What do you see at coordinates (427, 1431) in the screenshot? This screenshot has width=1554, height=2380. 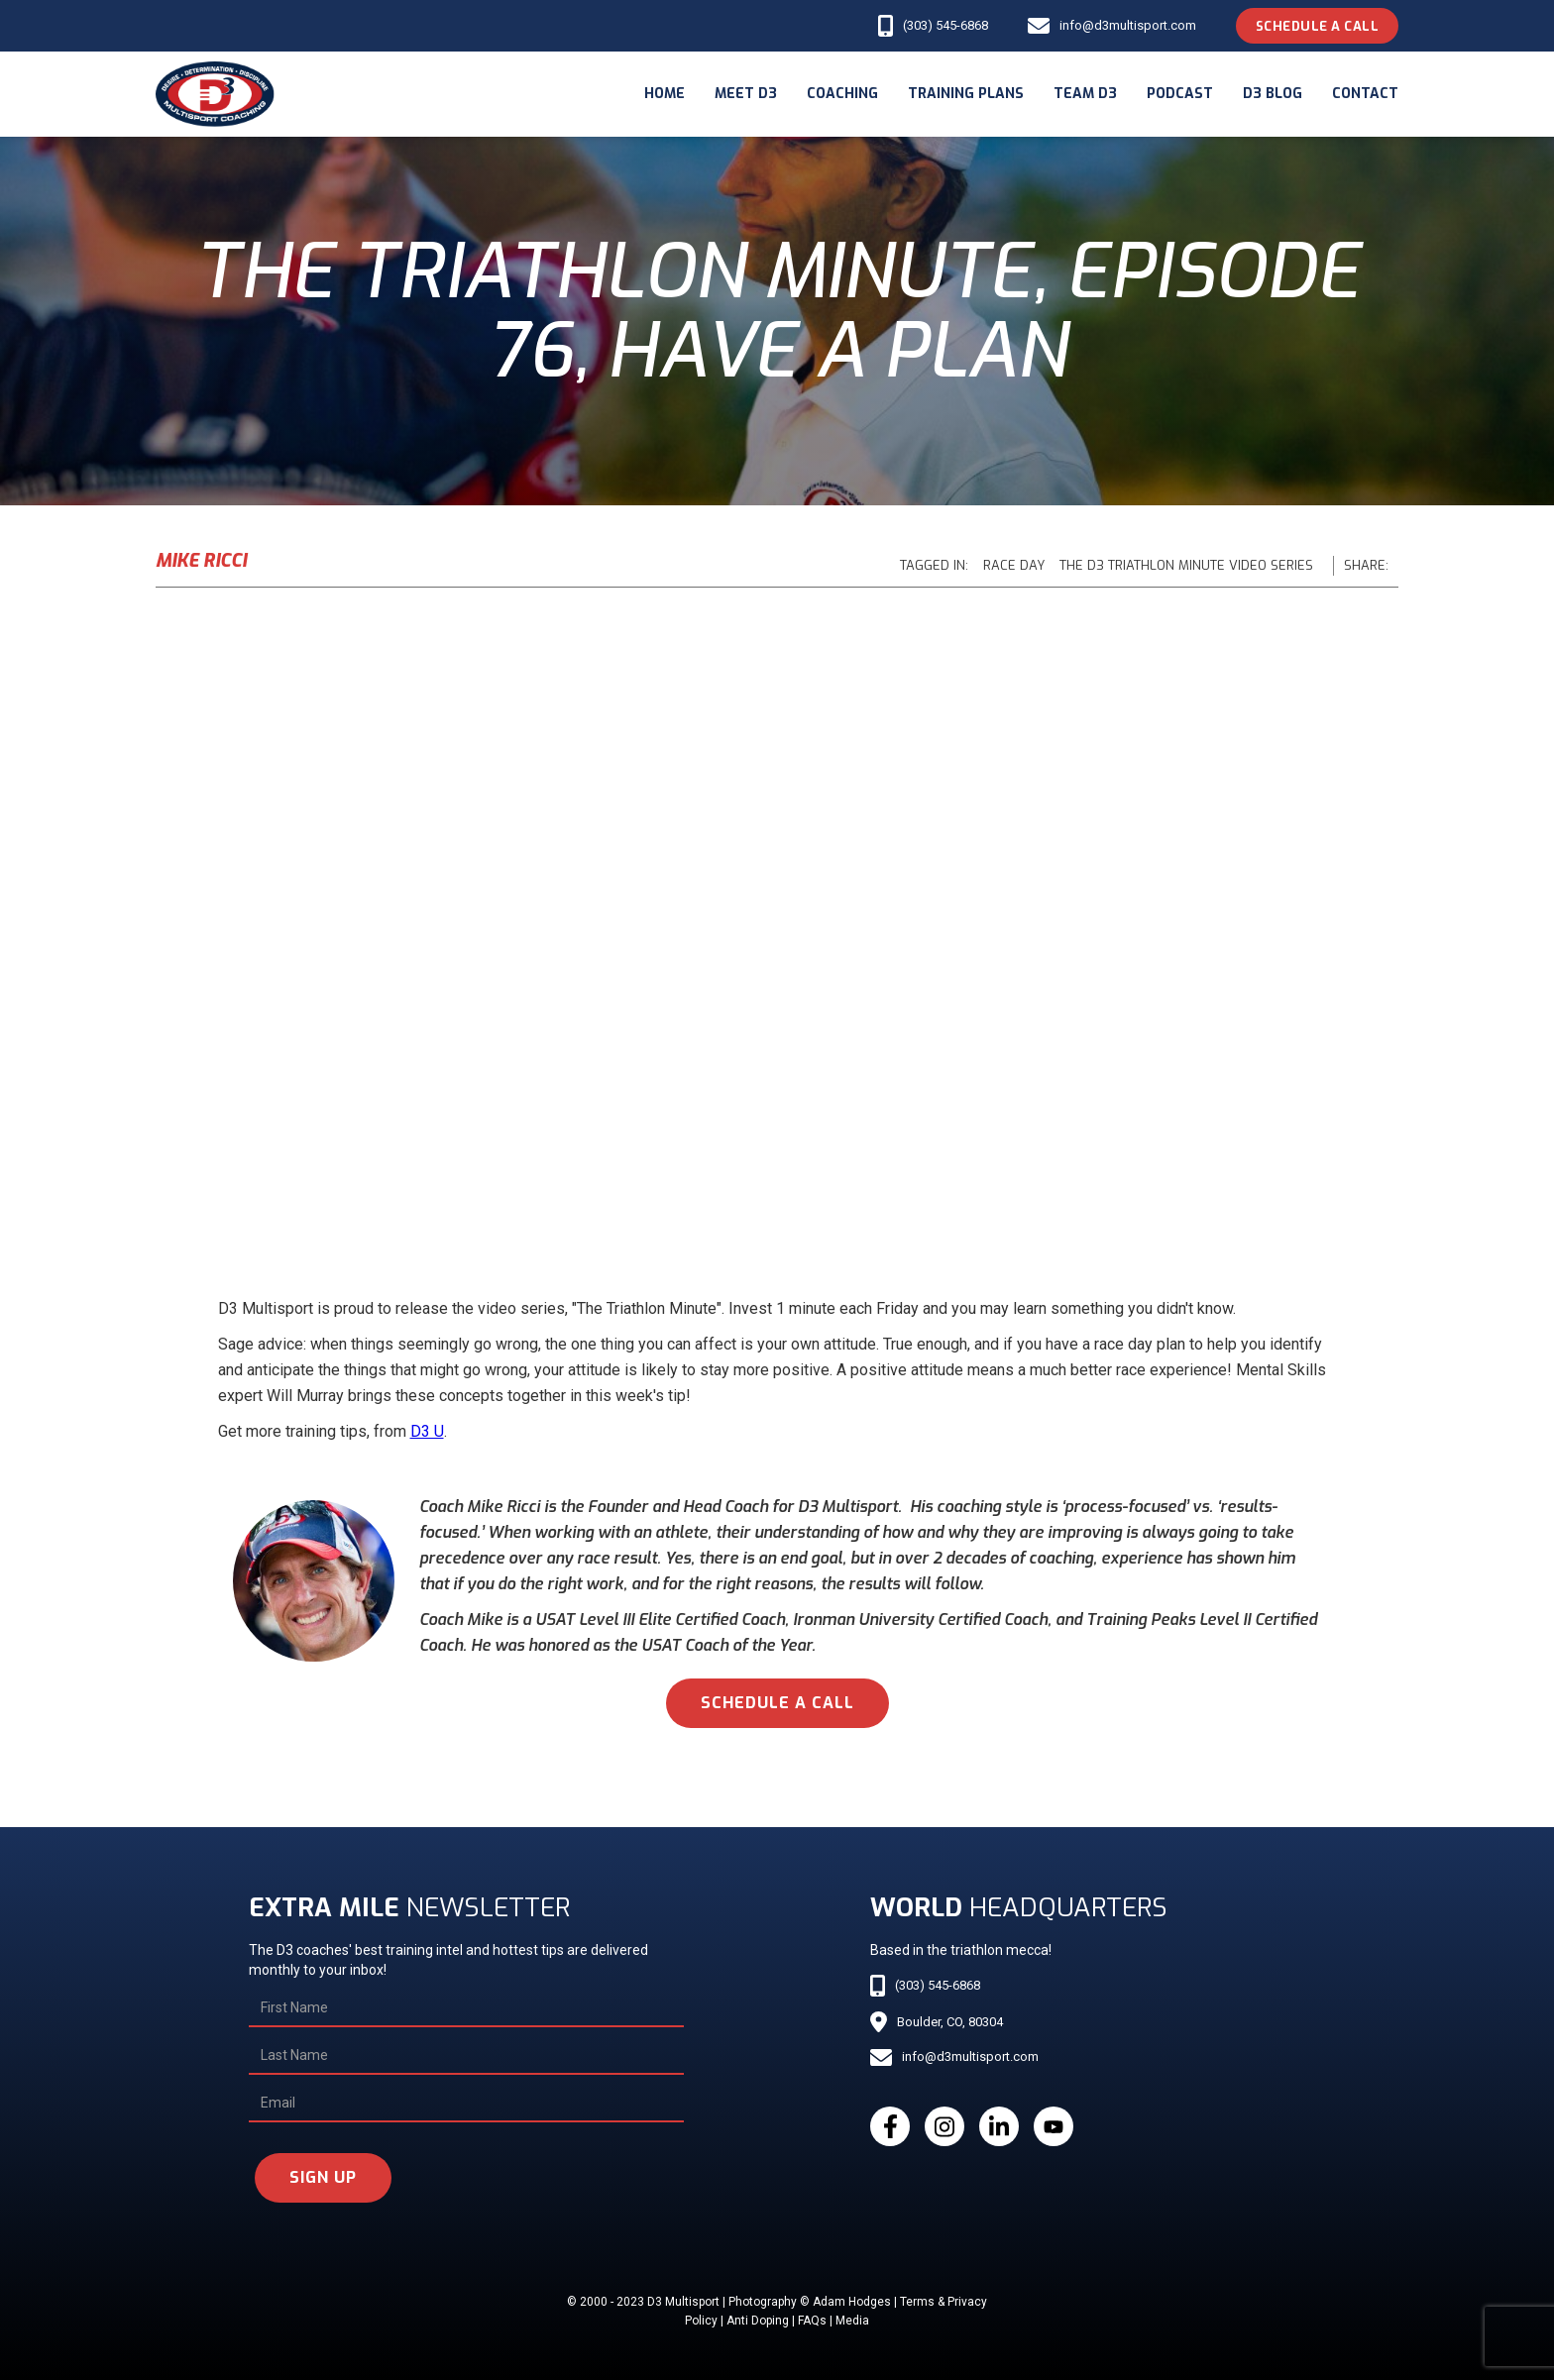 I see `D3 U` at bounding box center [427, 1431].